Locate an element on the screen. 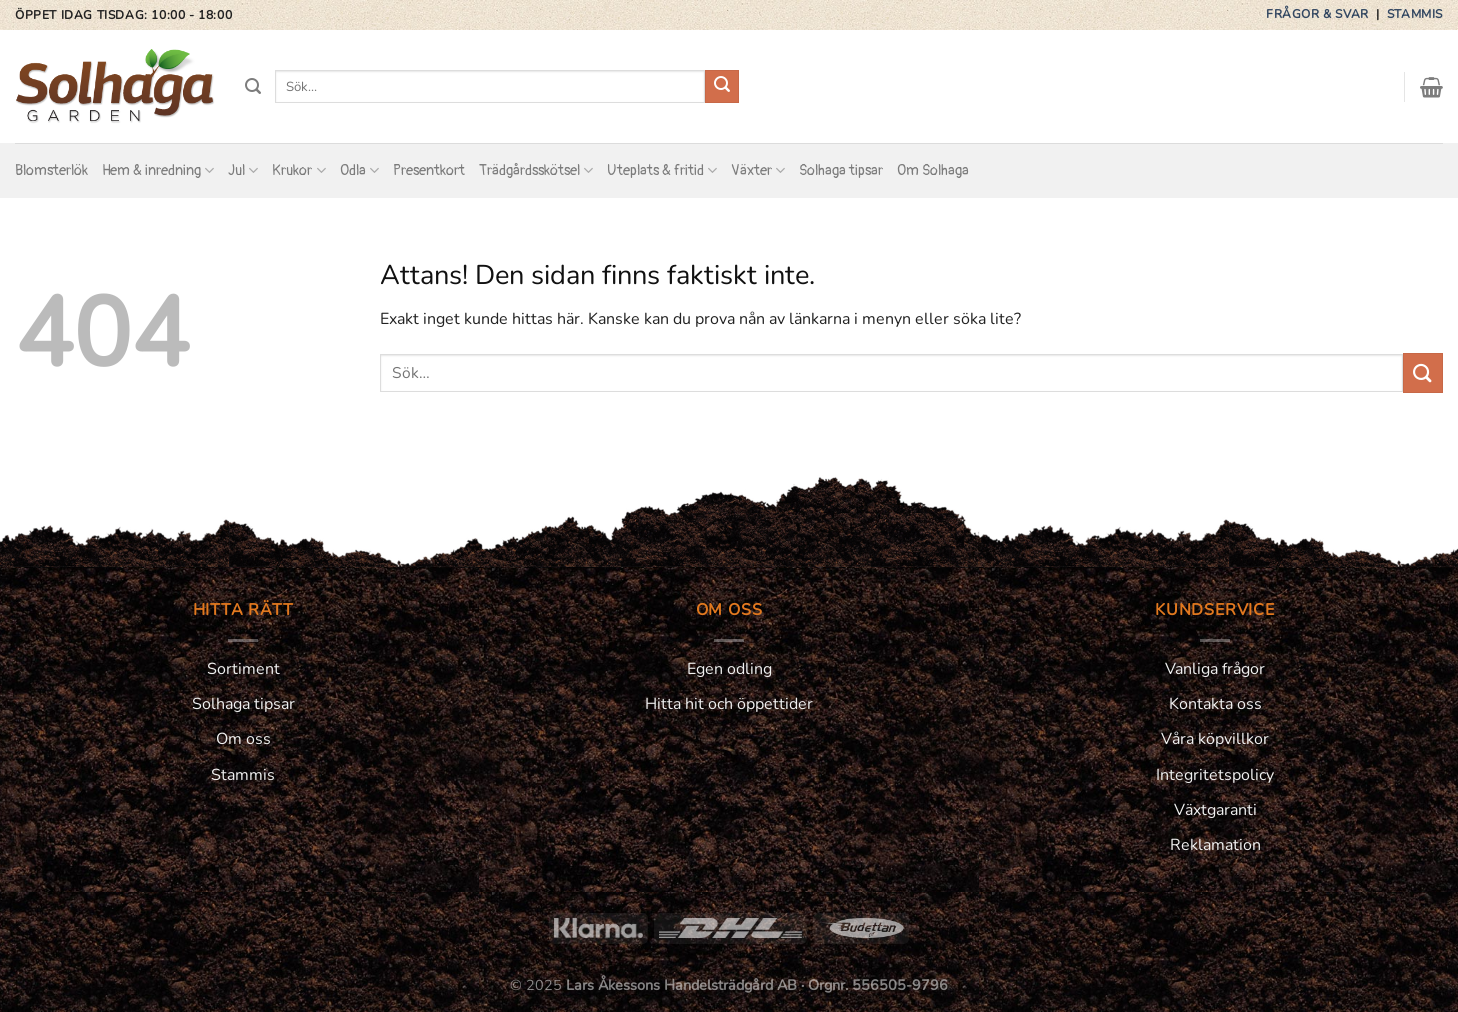 This screenshot has width=1458, height=1012. Odla is located at coordinates (359, 170).